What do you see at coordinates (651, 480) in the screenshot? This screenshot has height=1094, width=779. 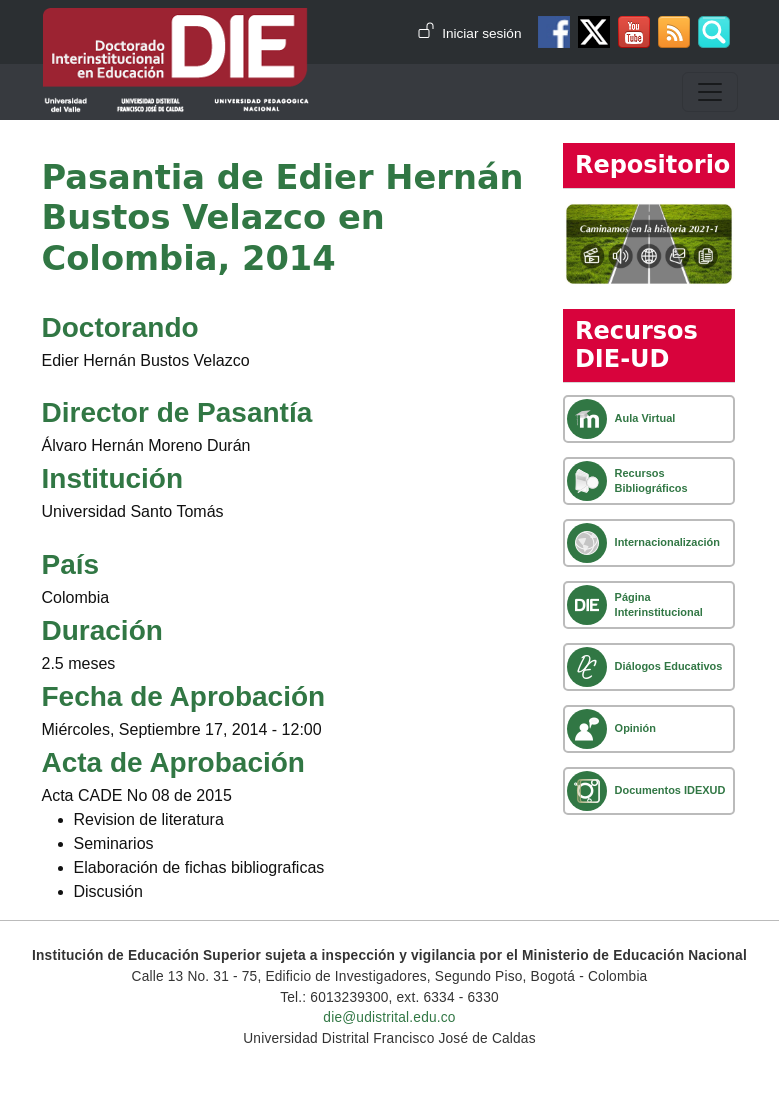 I see `Recursos Bibliográficos` at bounding box center [651, 480].